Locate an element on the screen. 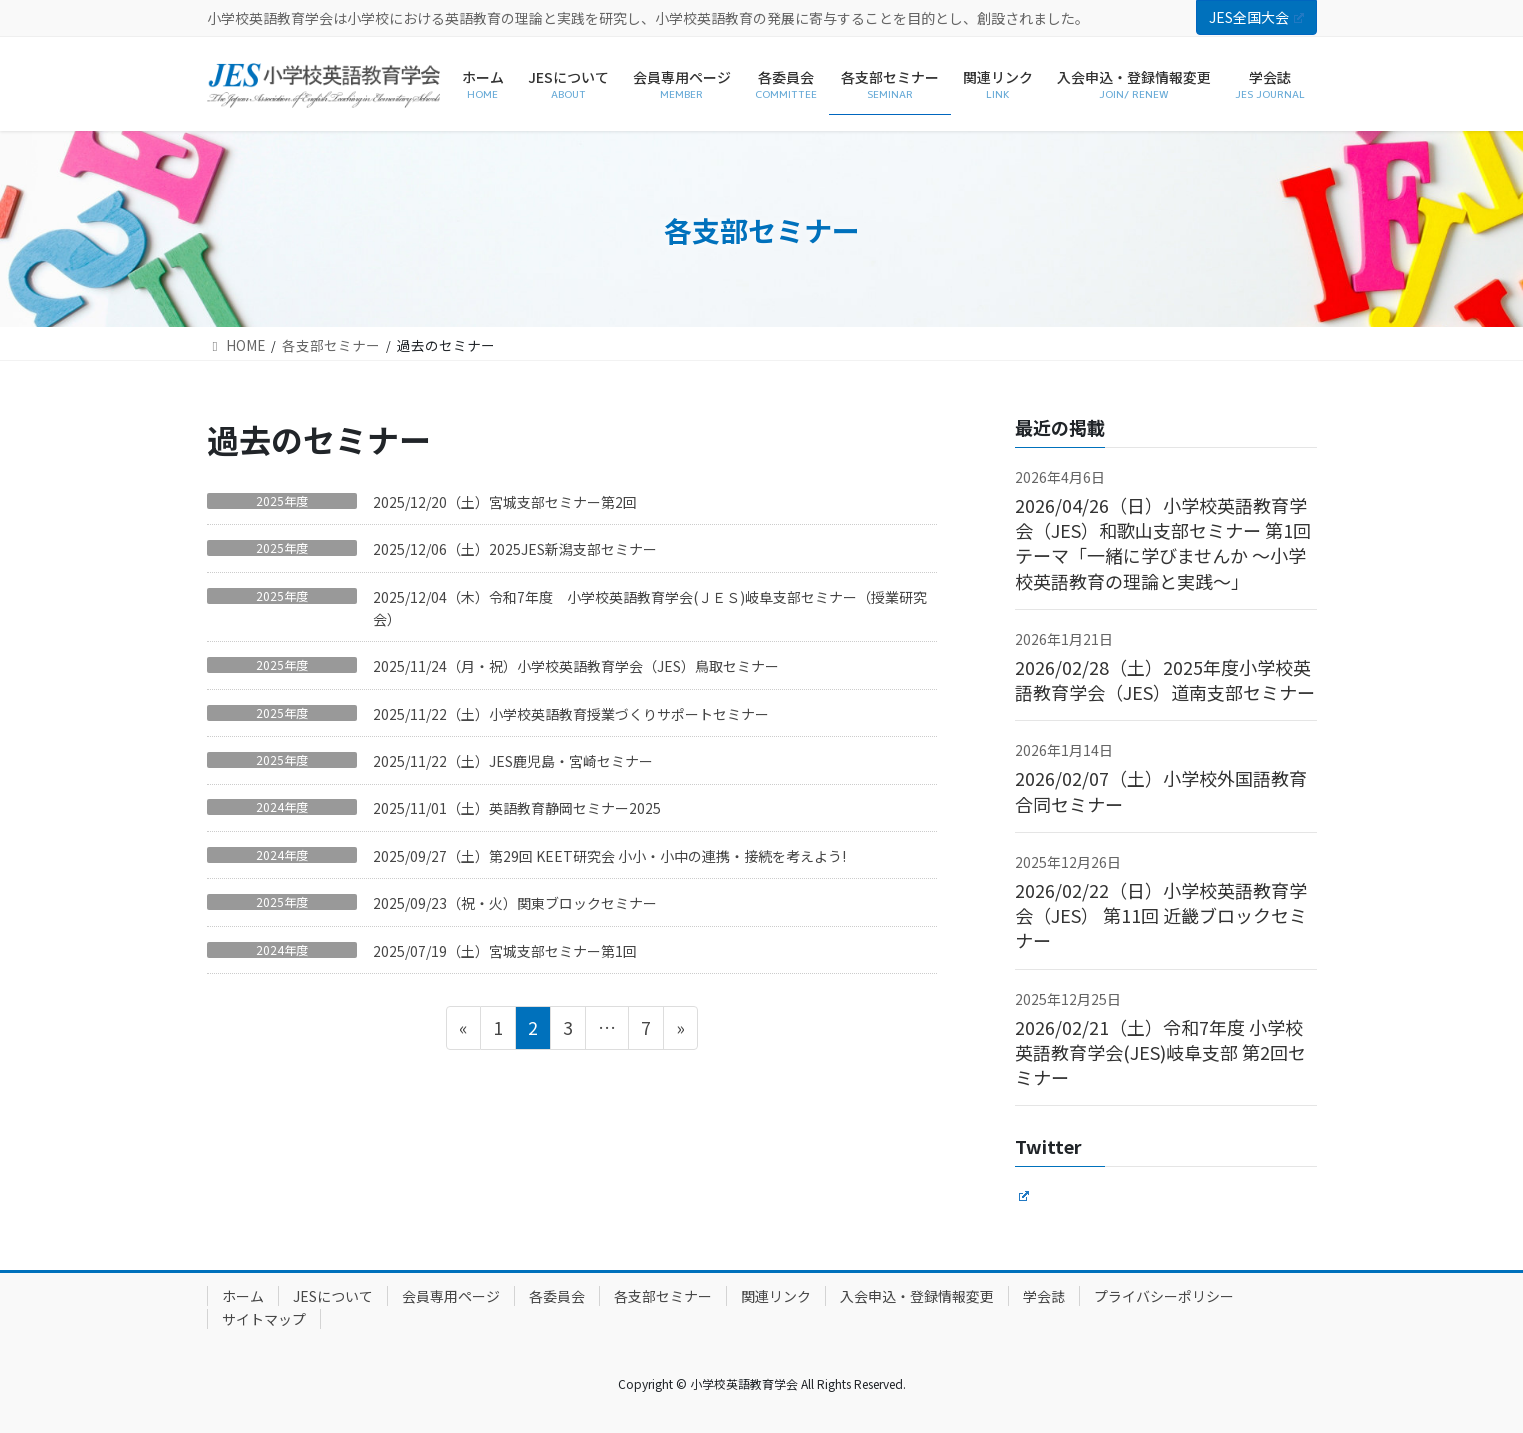 The height and width of the screenshot is (1433, 1523). 2025/07/19（土）宮城支部セミナー第1回 is located at coordinates (505, 951).